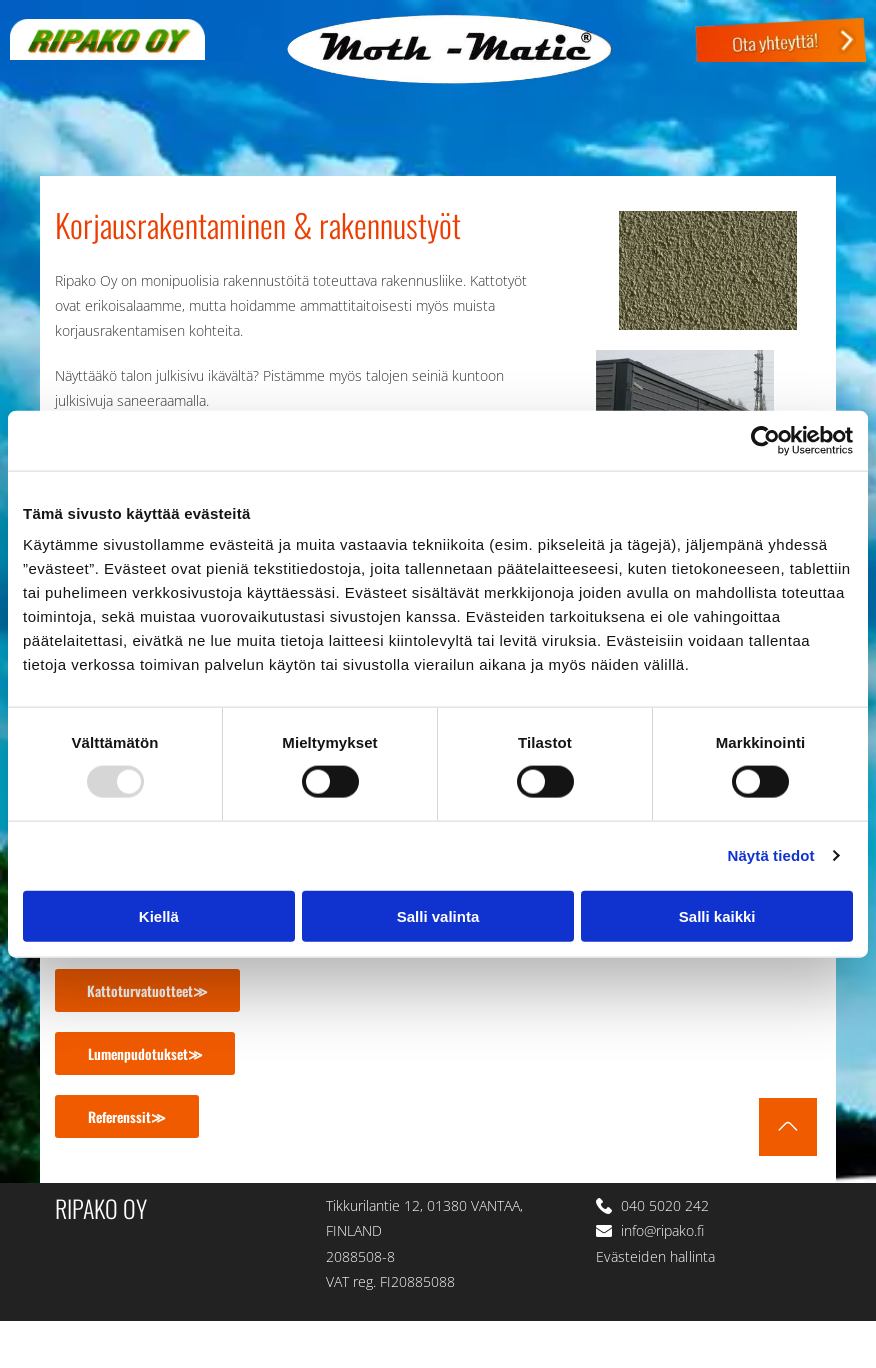 The width and height of the screenshot is (876, 1368). What do you see at coordinates (438, 915) in the screenshot?
I see `Salli valinta` at bounding box center [438, 915].